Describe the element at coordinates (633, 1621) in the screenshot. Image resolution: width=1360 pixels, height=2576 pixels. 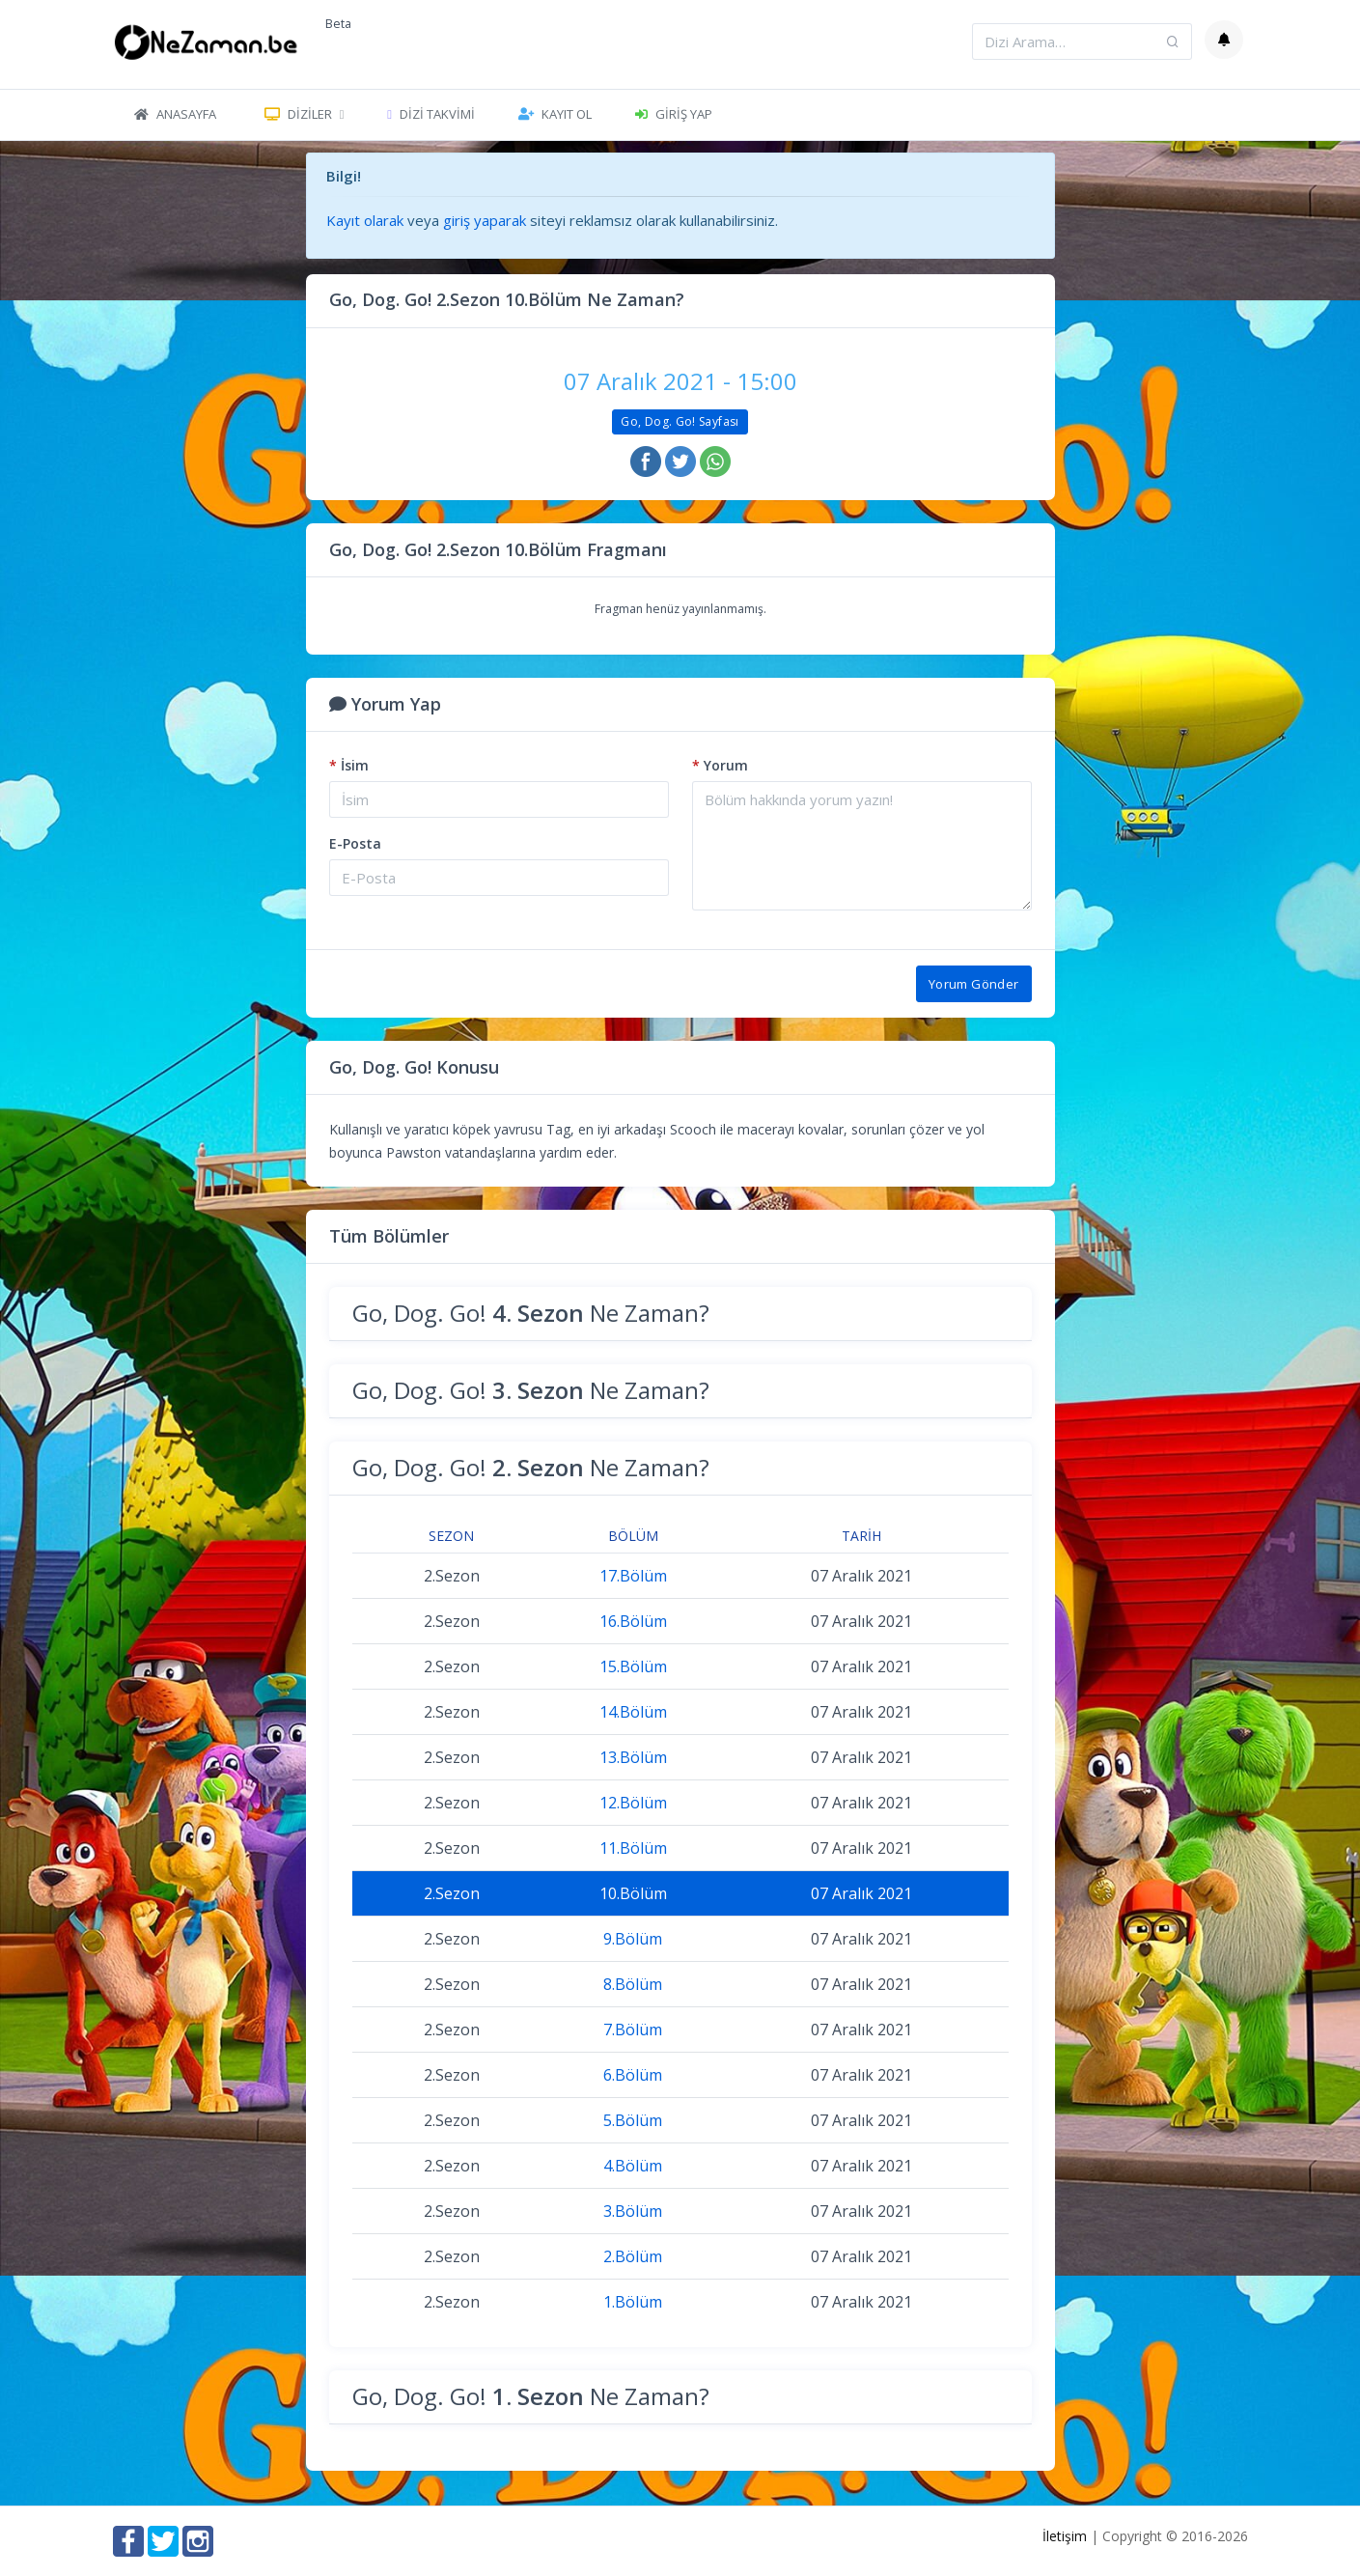
I see `16.Bölüm` at that location.